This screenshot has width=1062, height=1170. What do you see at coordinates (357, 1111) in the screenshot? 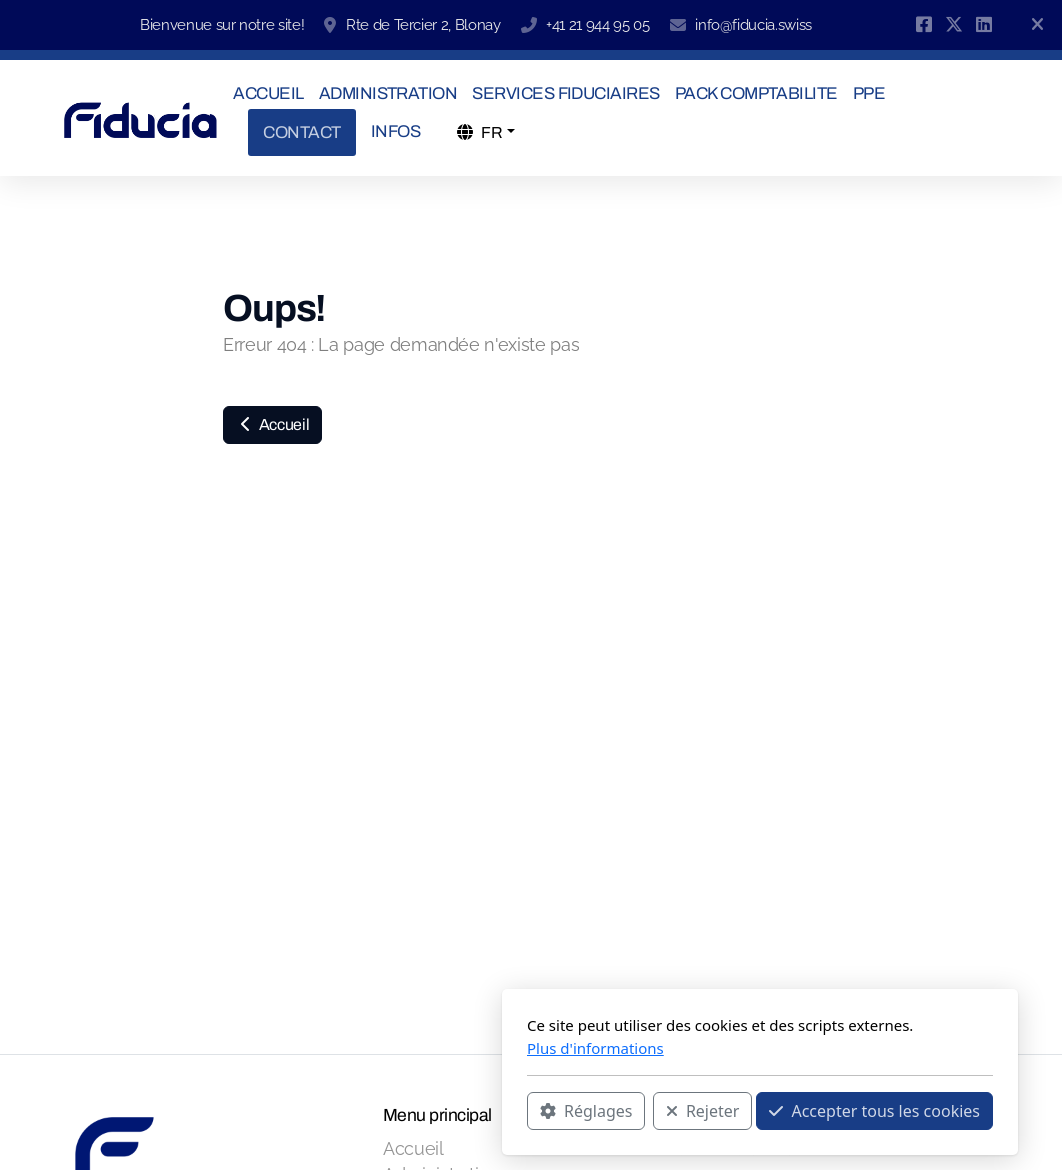
I see `Réglages` at bounding box center [357, 1111].